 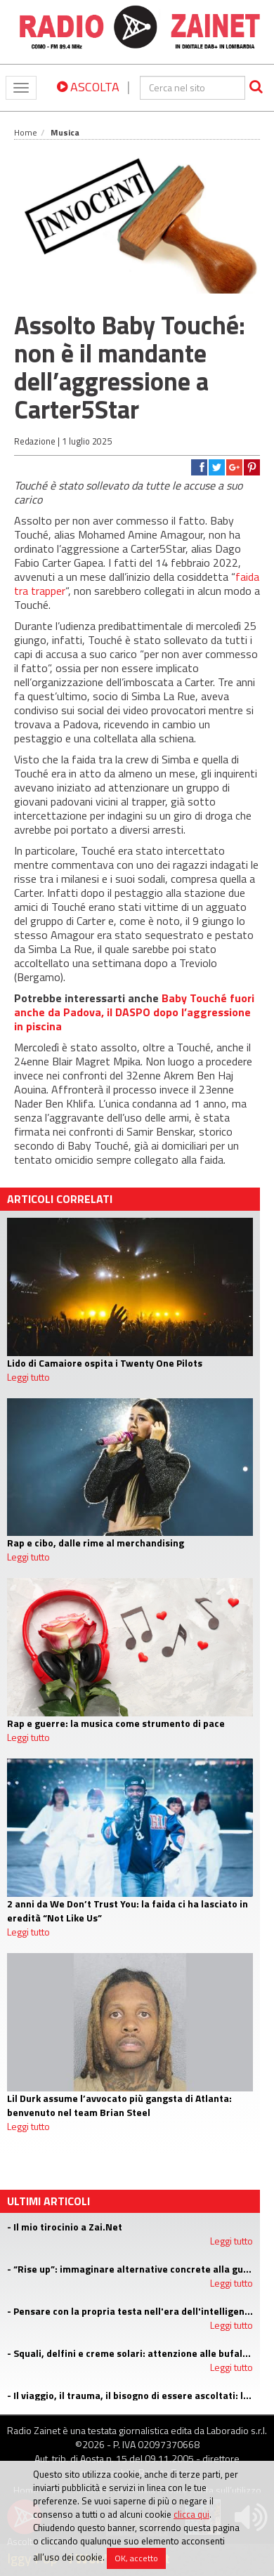 I want to click on Musica, so click(x=65, y=132).